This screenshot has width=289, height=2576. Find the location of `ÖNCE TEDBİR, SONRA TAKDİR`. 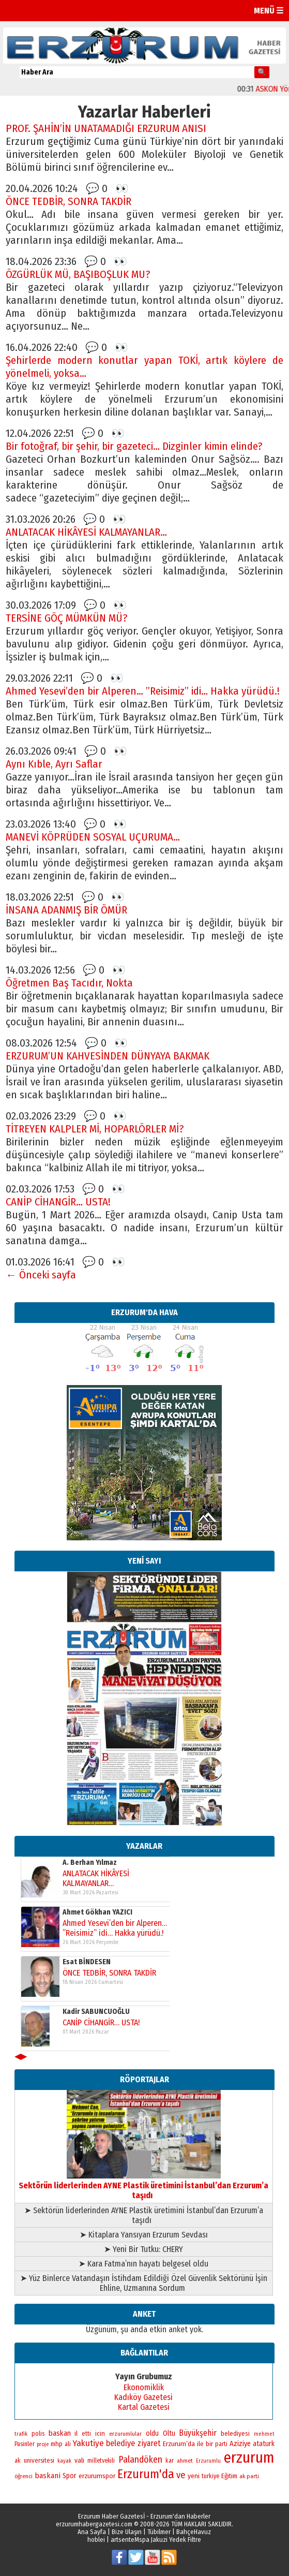

ÖNCE TEDBİR, SONRA TAKDİR is located at coordinates (68, 201).